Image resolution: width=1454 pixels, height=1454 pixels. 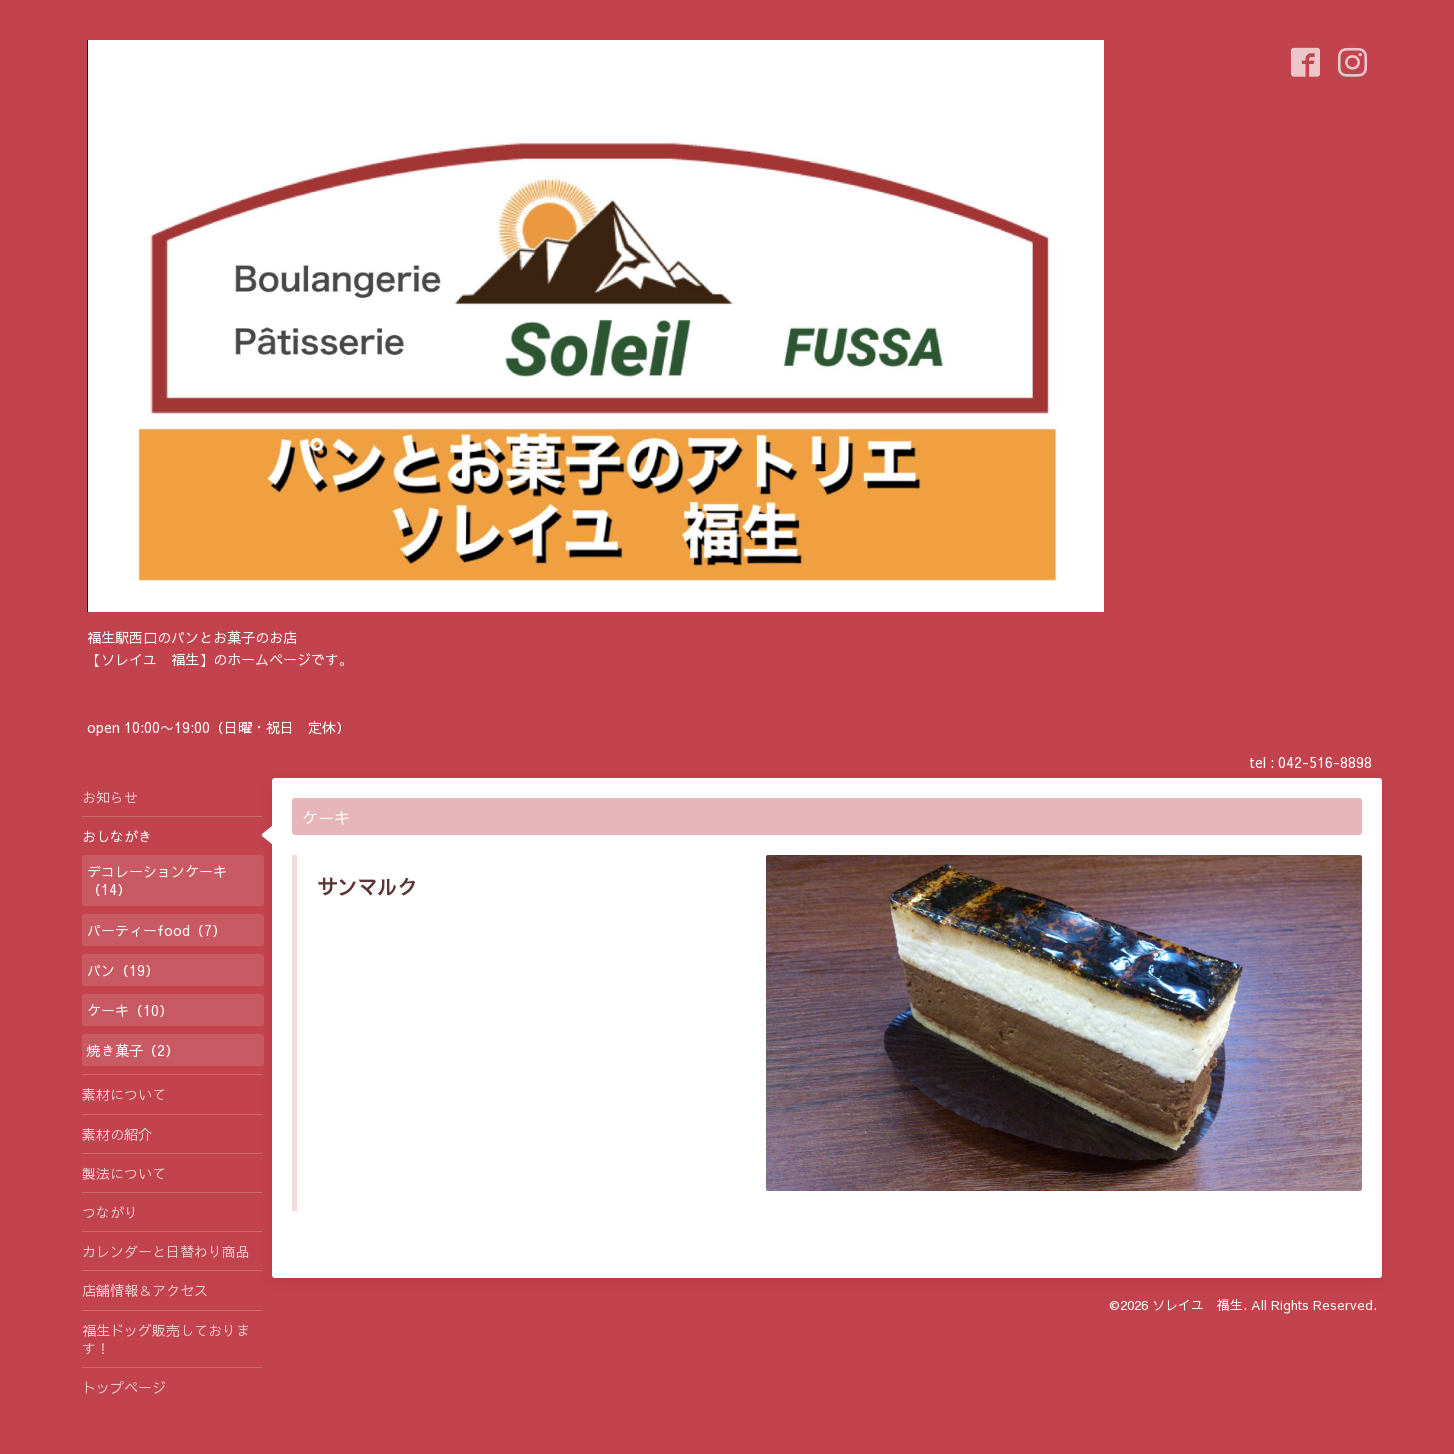 I want to click on 製法について, so click(x=124, y=1173).